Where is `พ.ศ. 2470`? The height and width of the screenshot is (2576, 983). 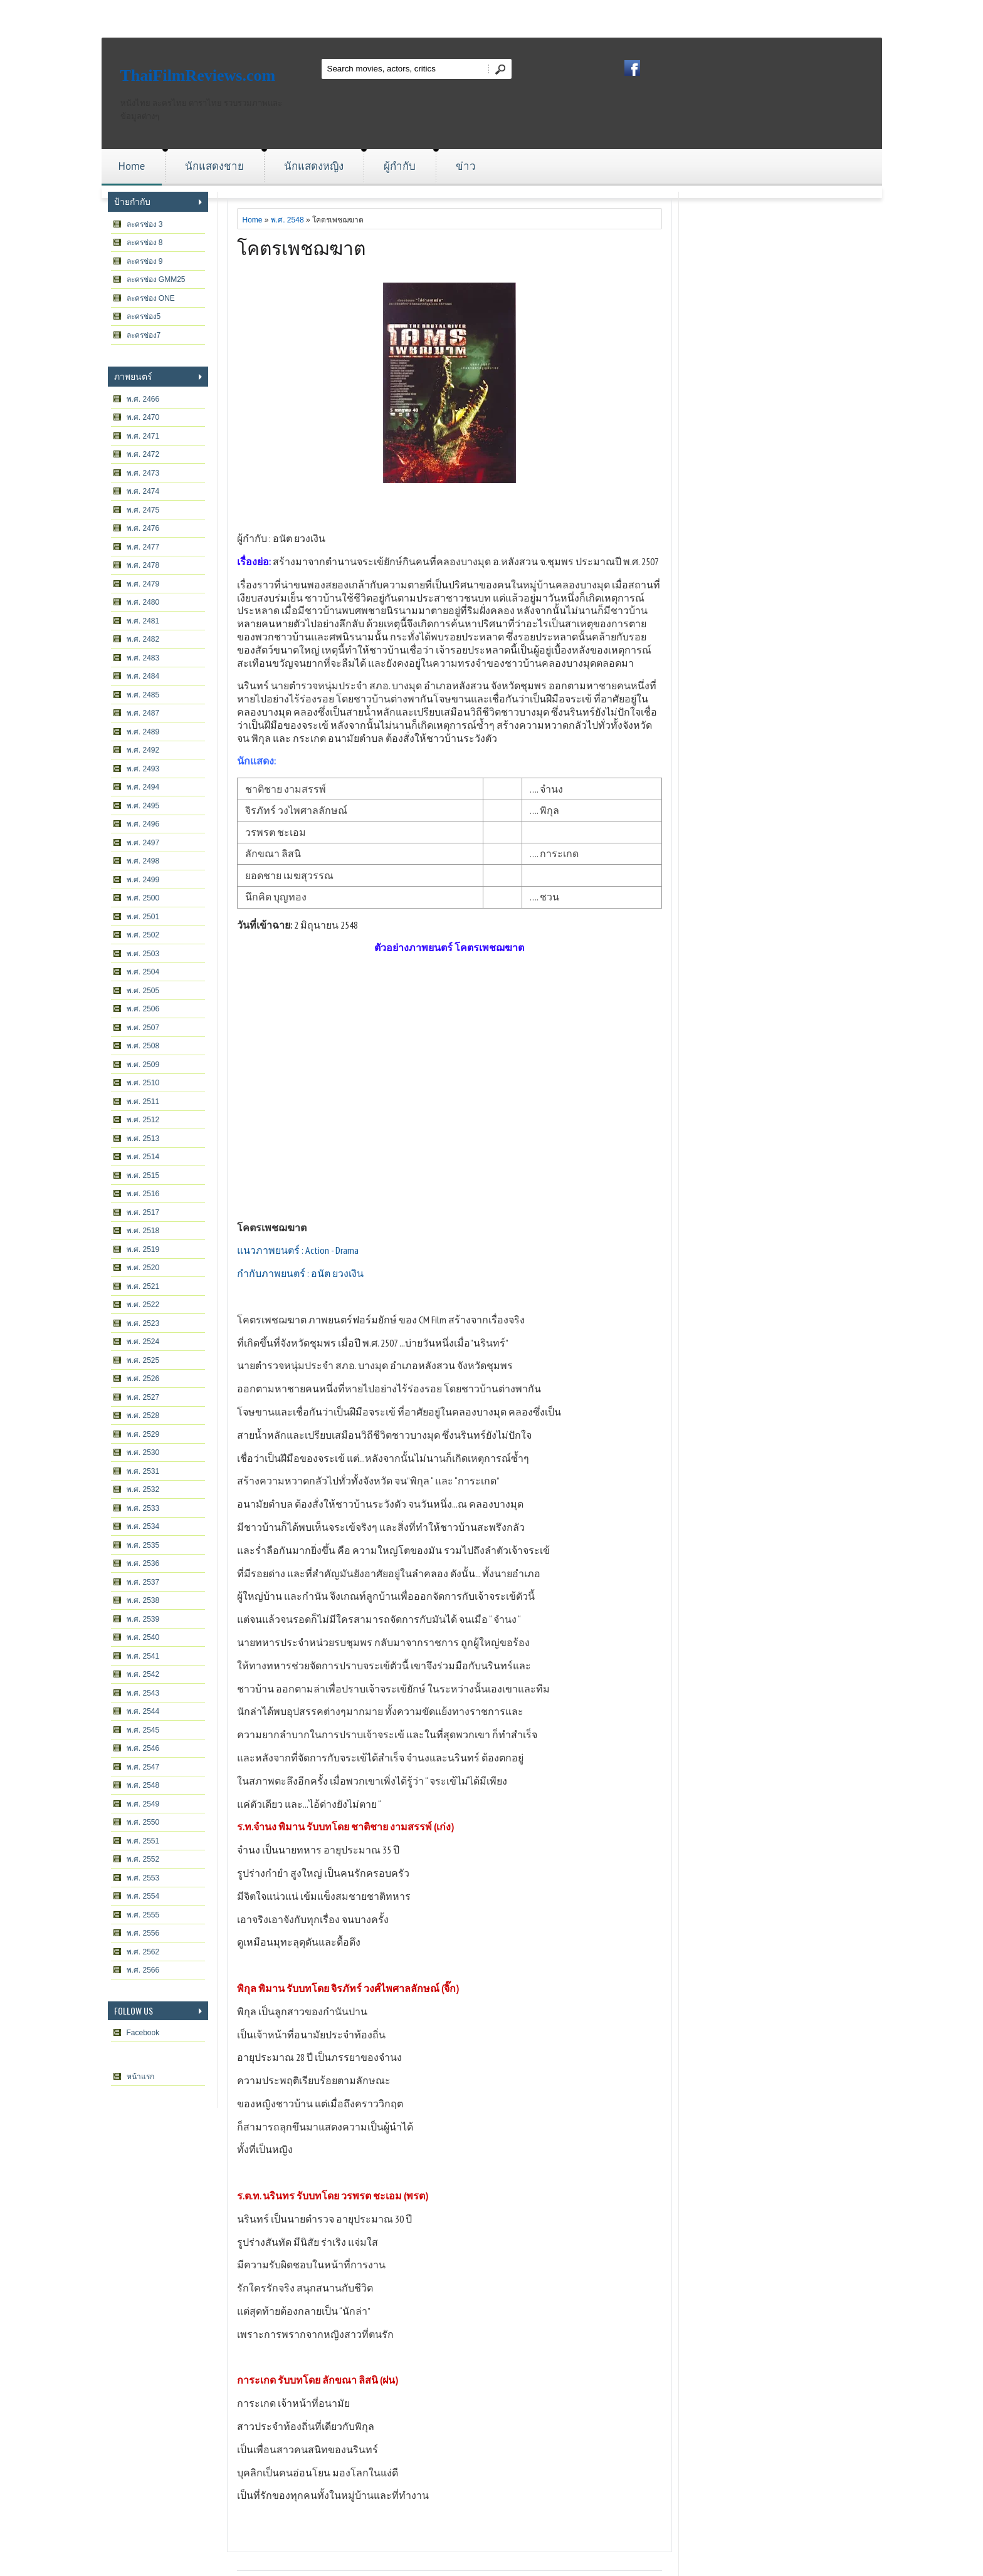
พ.ศ. 2470 is located at coordinates (143, 417).